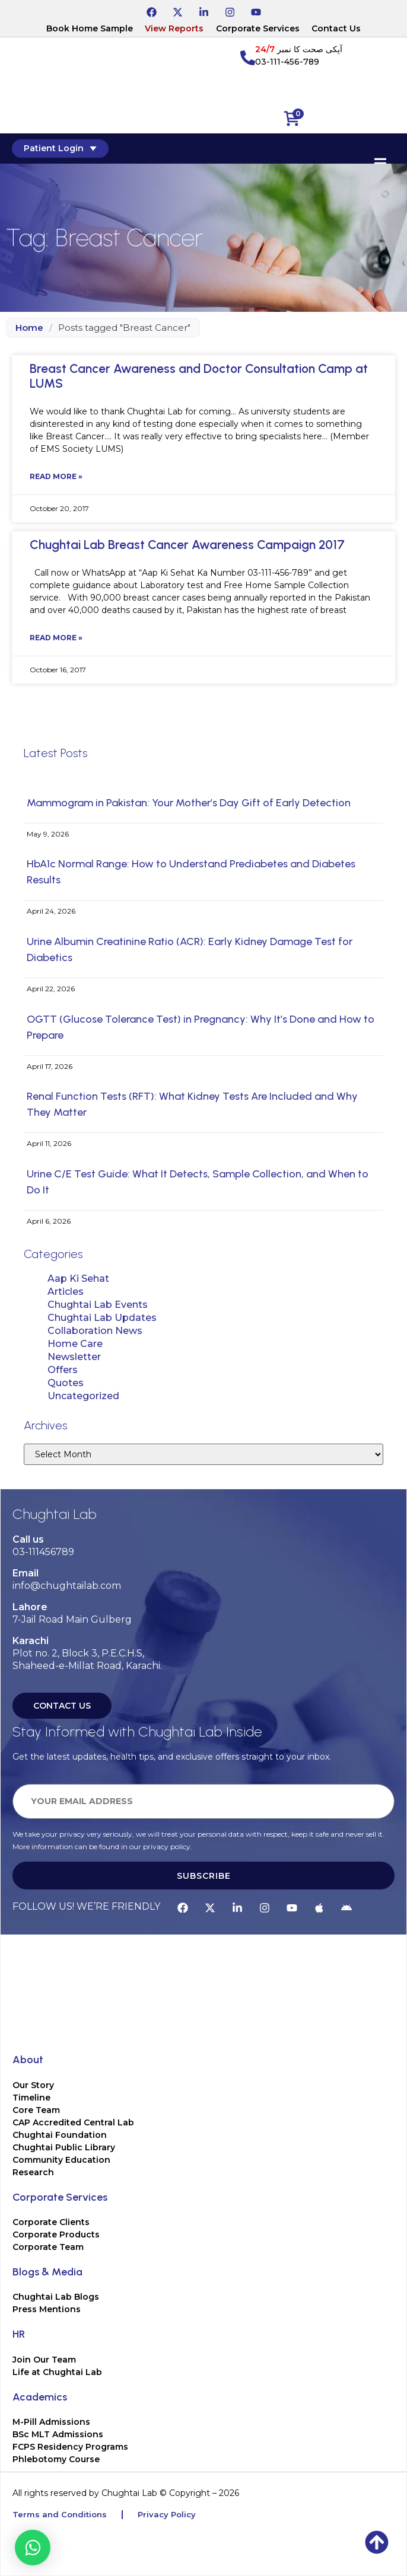 The height and width of the screenshot is (2576, 407). Describe the element at coordinates (66, 1585) in the screenshot. I see `info@chughtailab.com` at that location.